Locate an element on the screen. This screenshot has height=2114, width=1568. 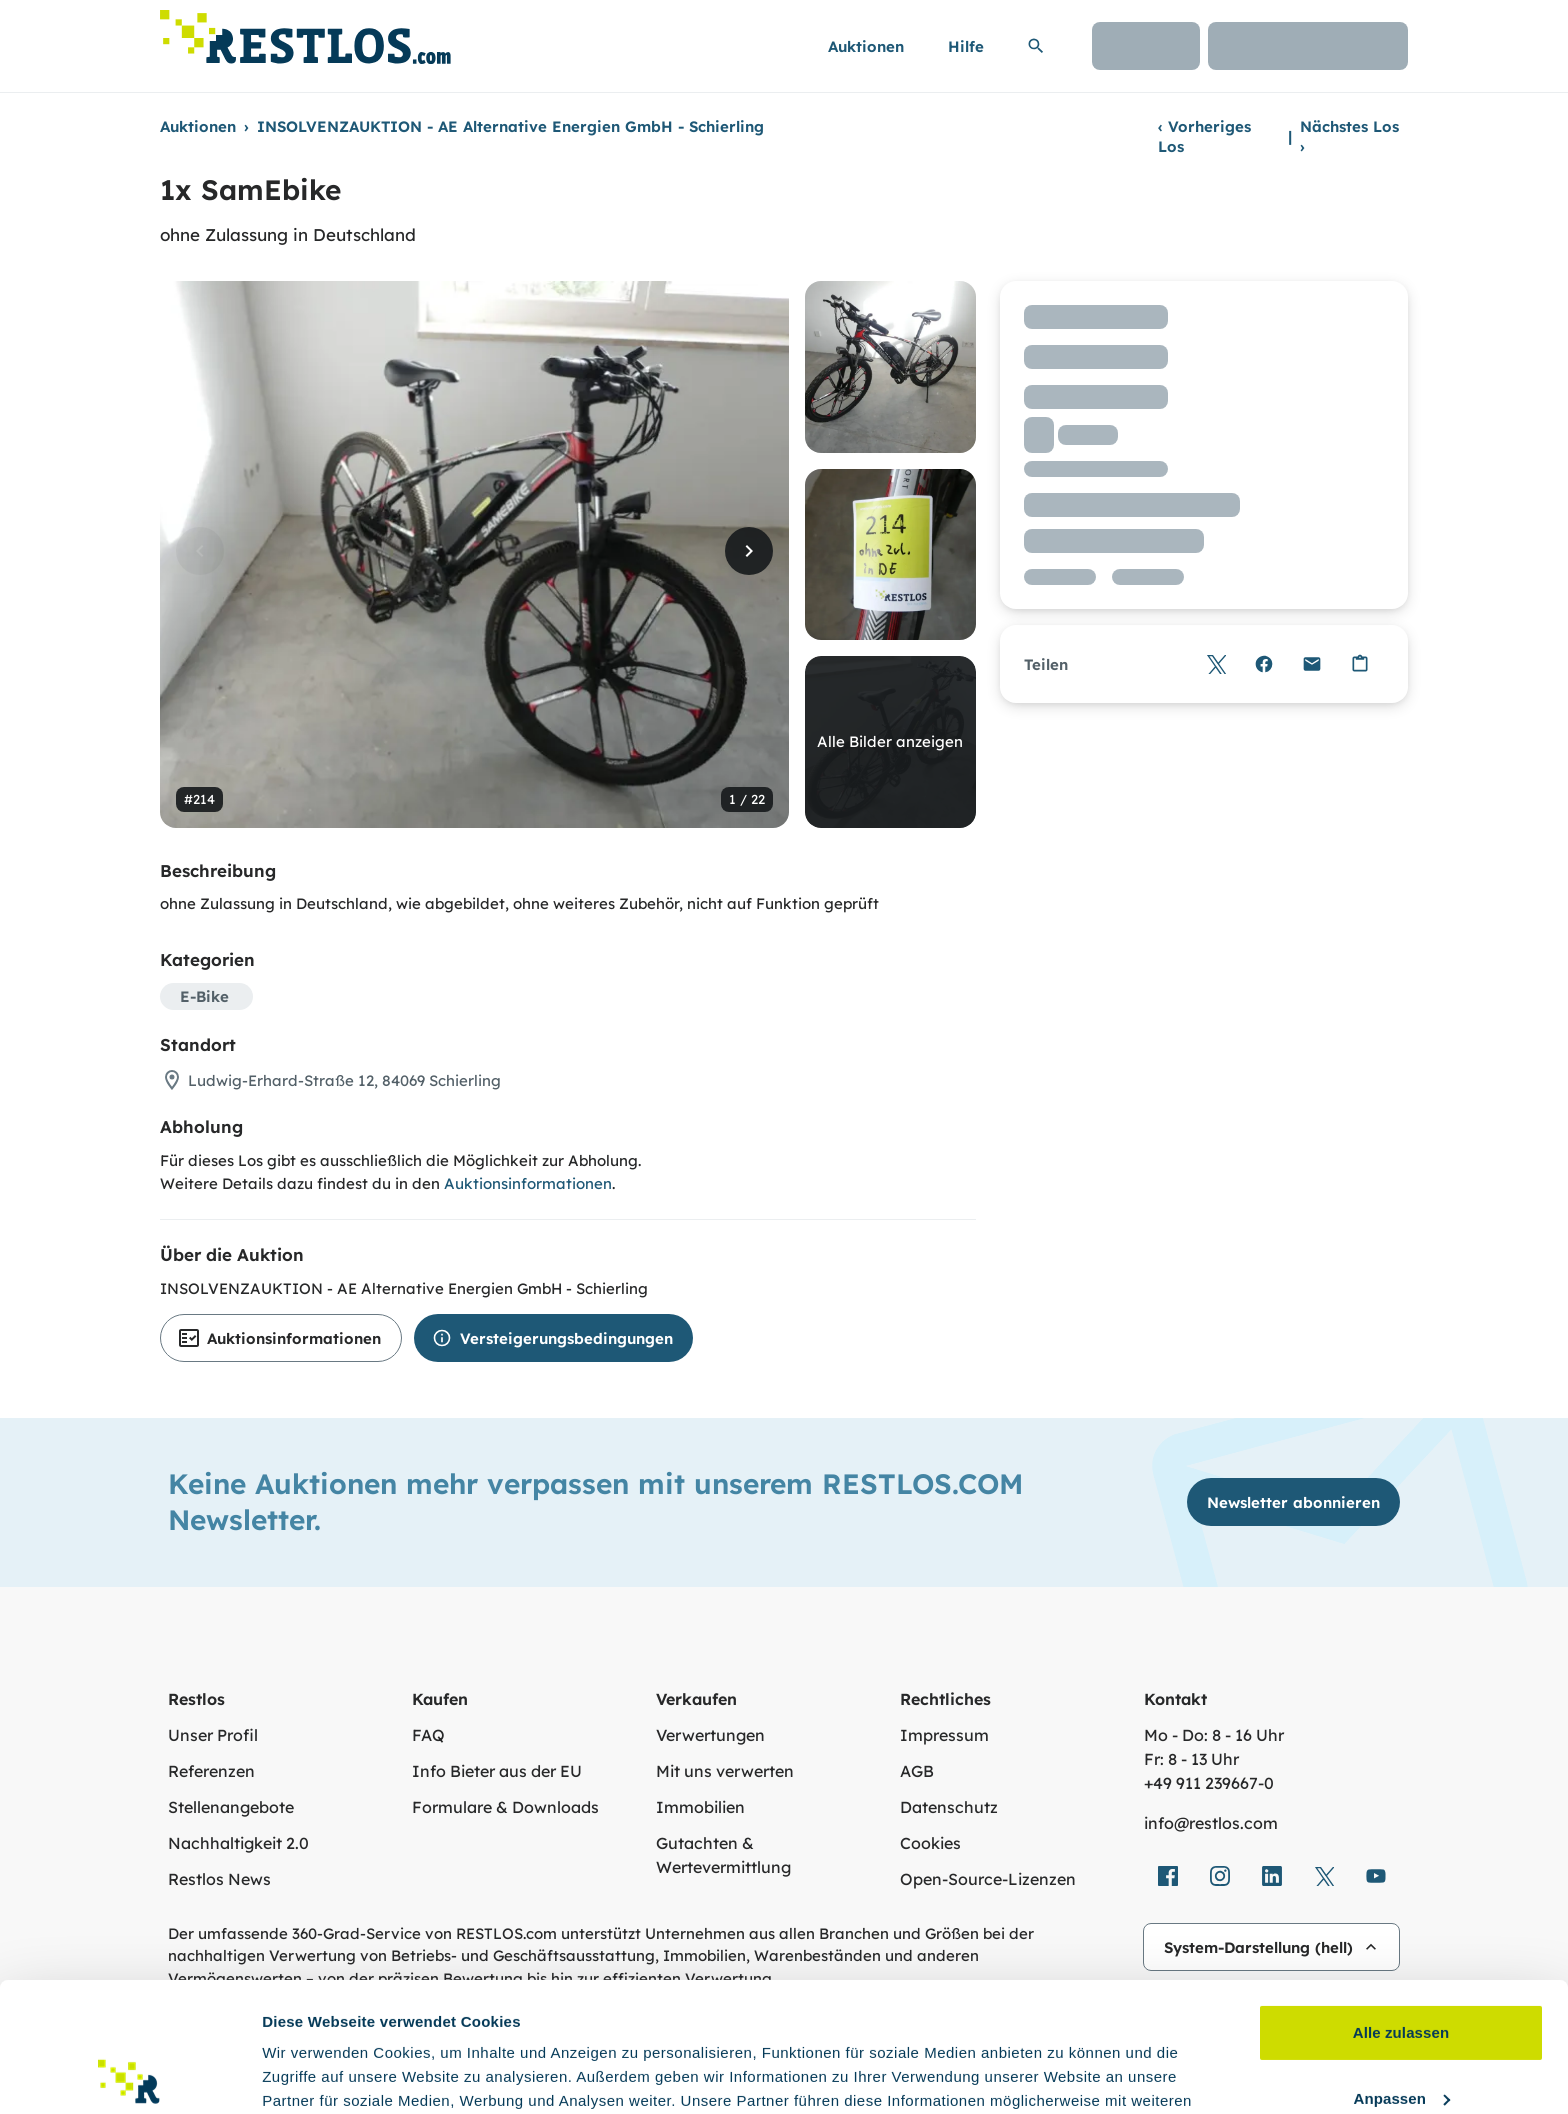
Info Bieter aus der EU is located at coordinates (497, 1771).